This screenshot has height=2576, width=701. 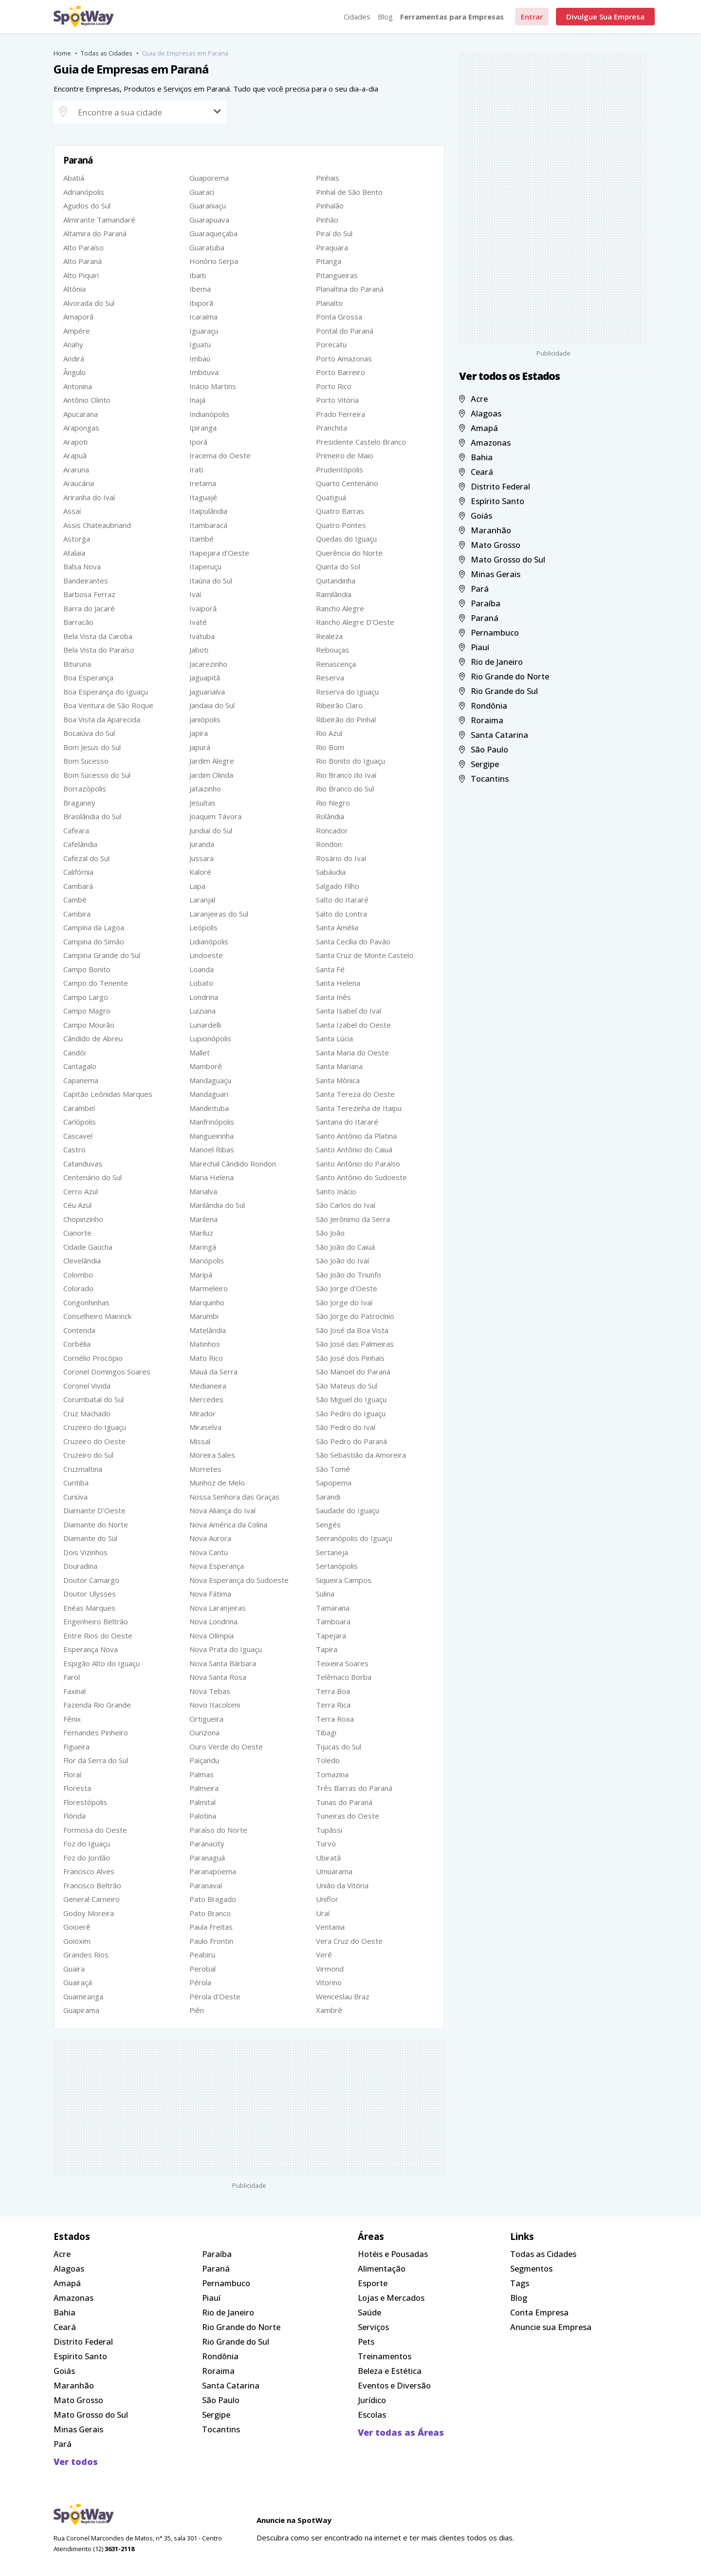 What do you see at coordinates (106, 53) in the screenshot?
I see `Todas as Cidades` at bounding box center [106, 53].